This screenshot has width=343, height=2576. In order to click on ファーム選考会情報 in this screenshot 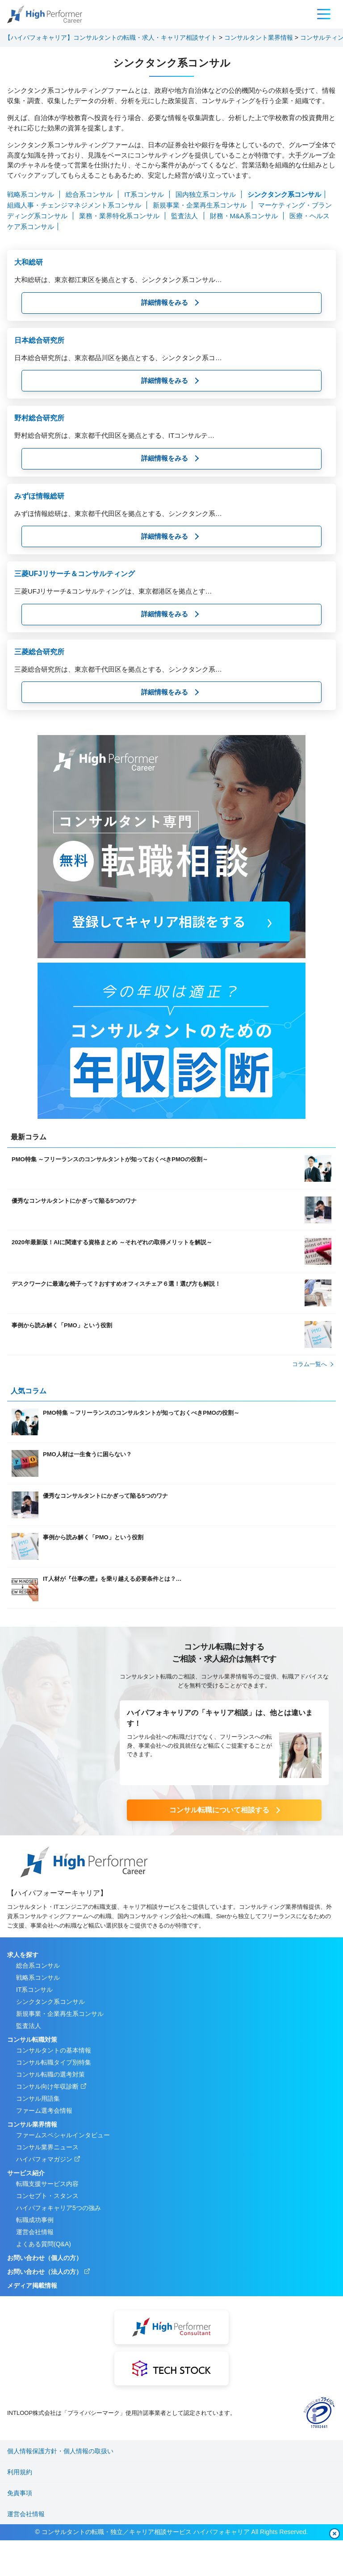, I will do `click(44, 2110)`.